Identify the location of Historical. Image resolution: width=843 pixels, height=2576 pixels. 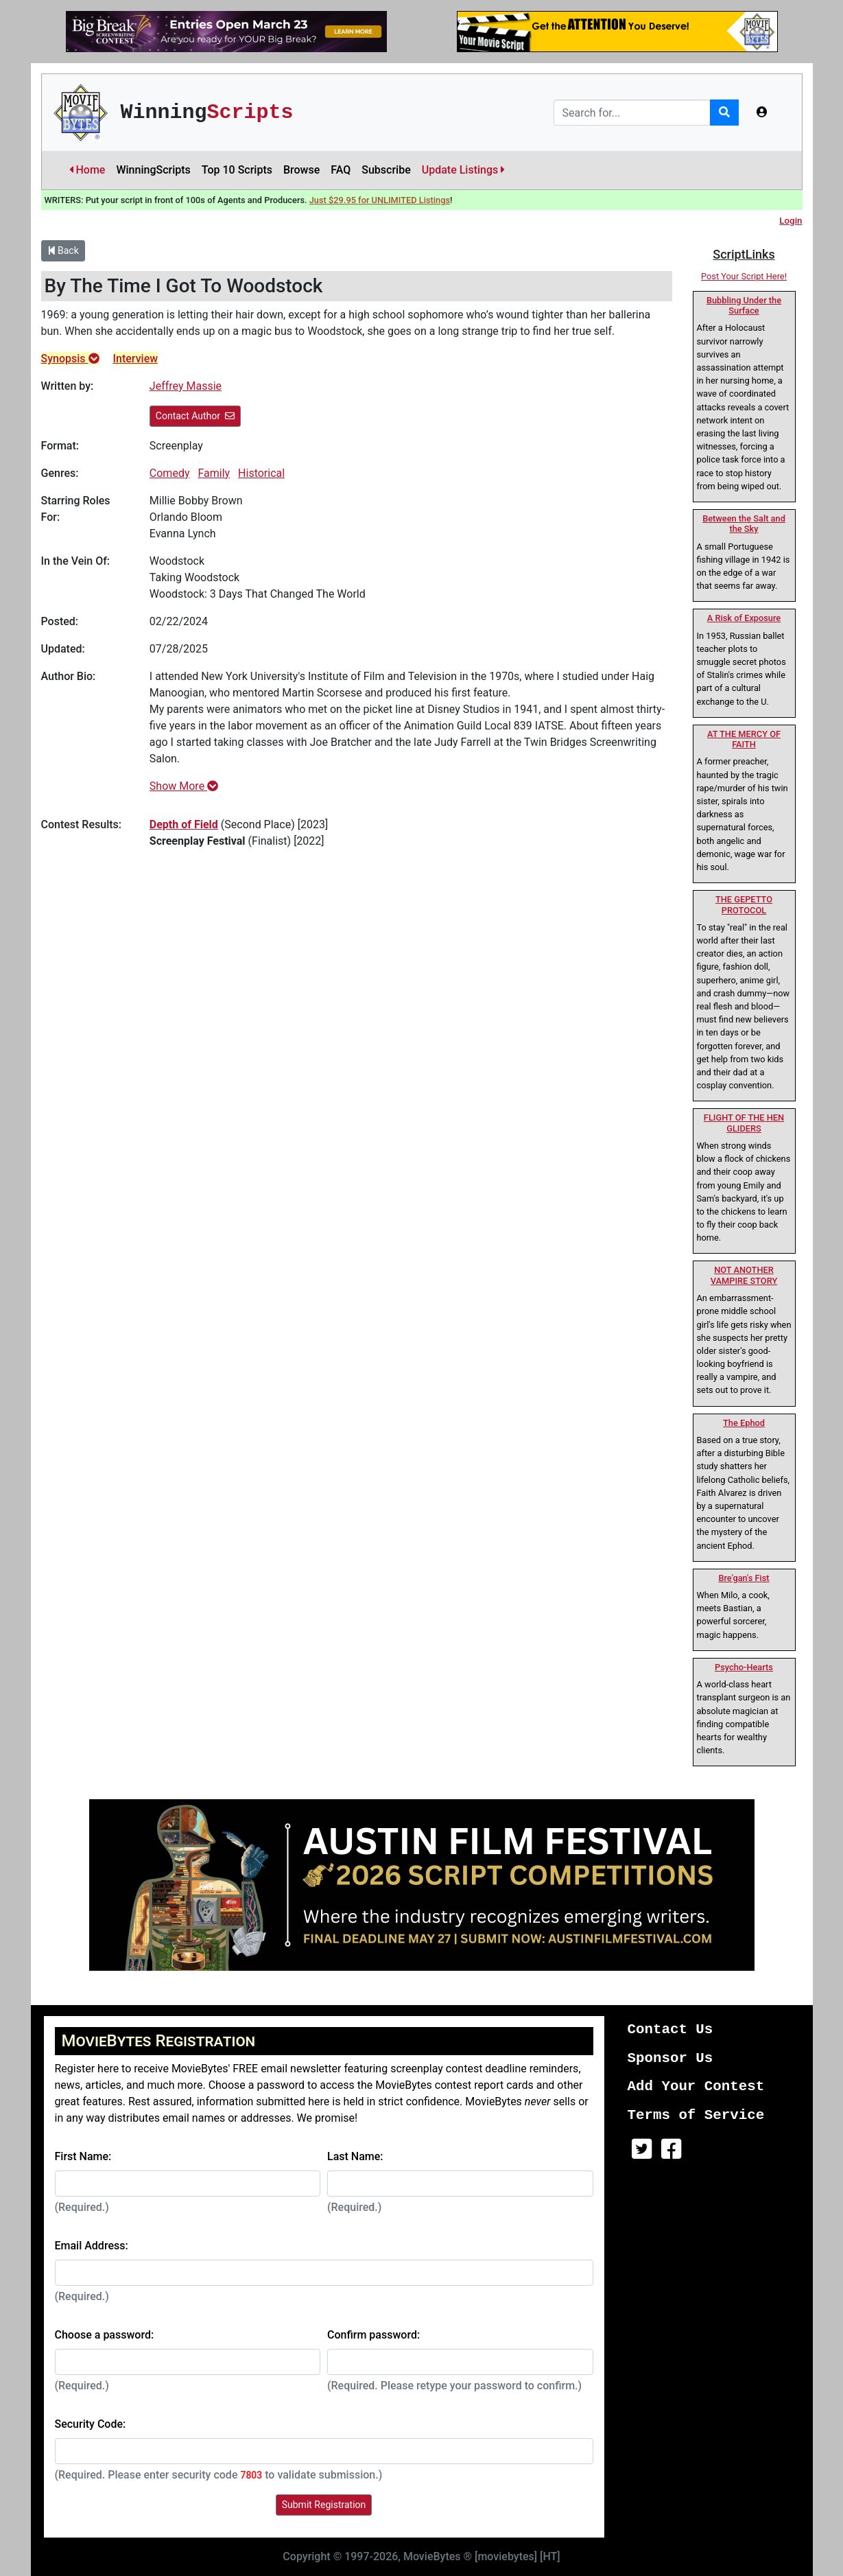
(261, 473).